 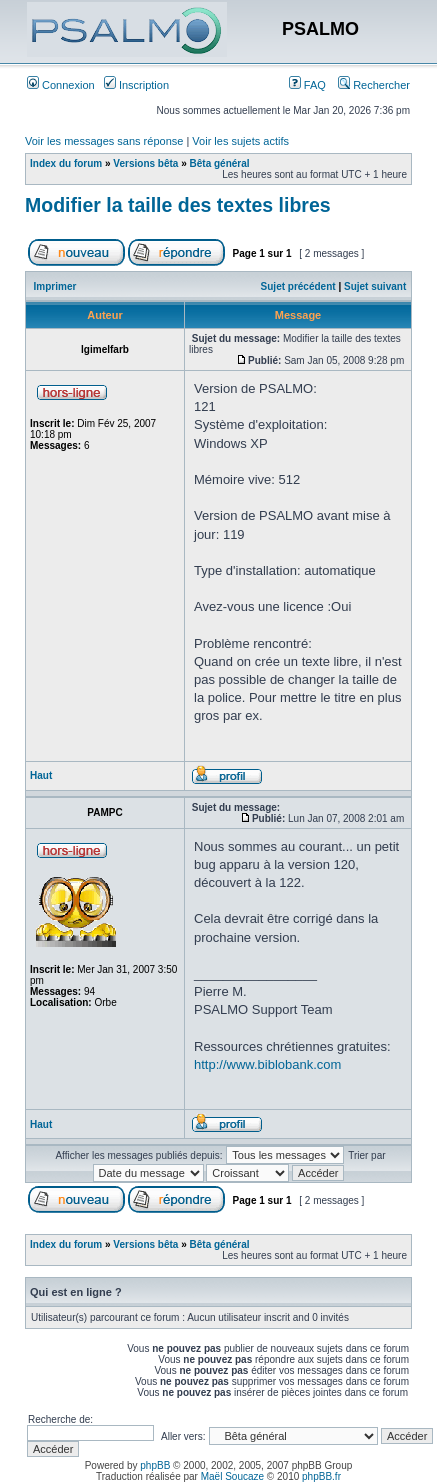 I want to click on Modifier la taille des textes libres, so click(x=178, y=205).